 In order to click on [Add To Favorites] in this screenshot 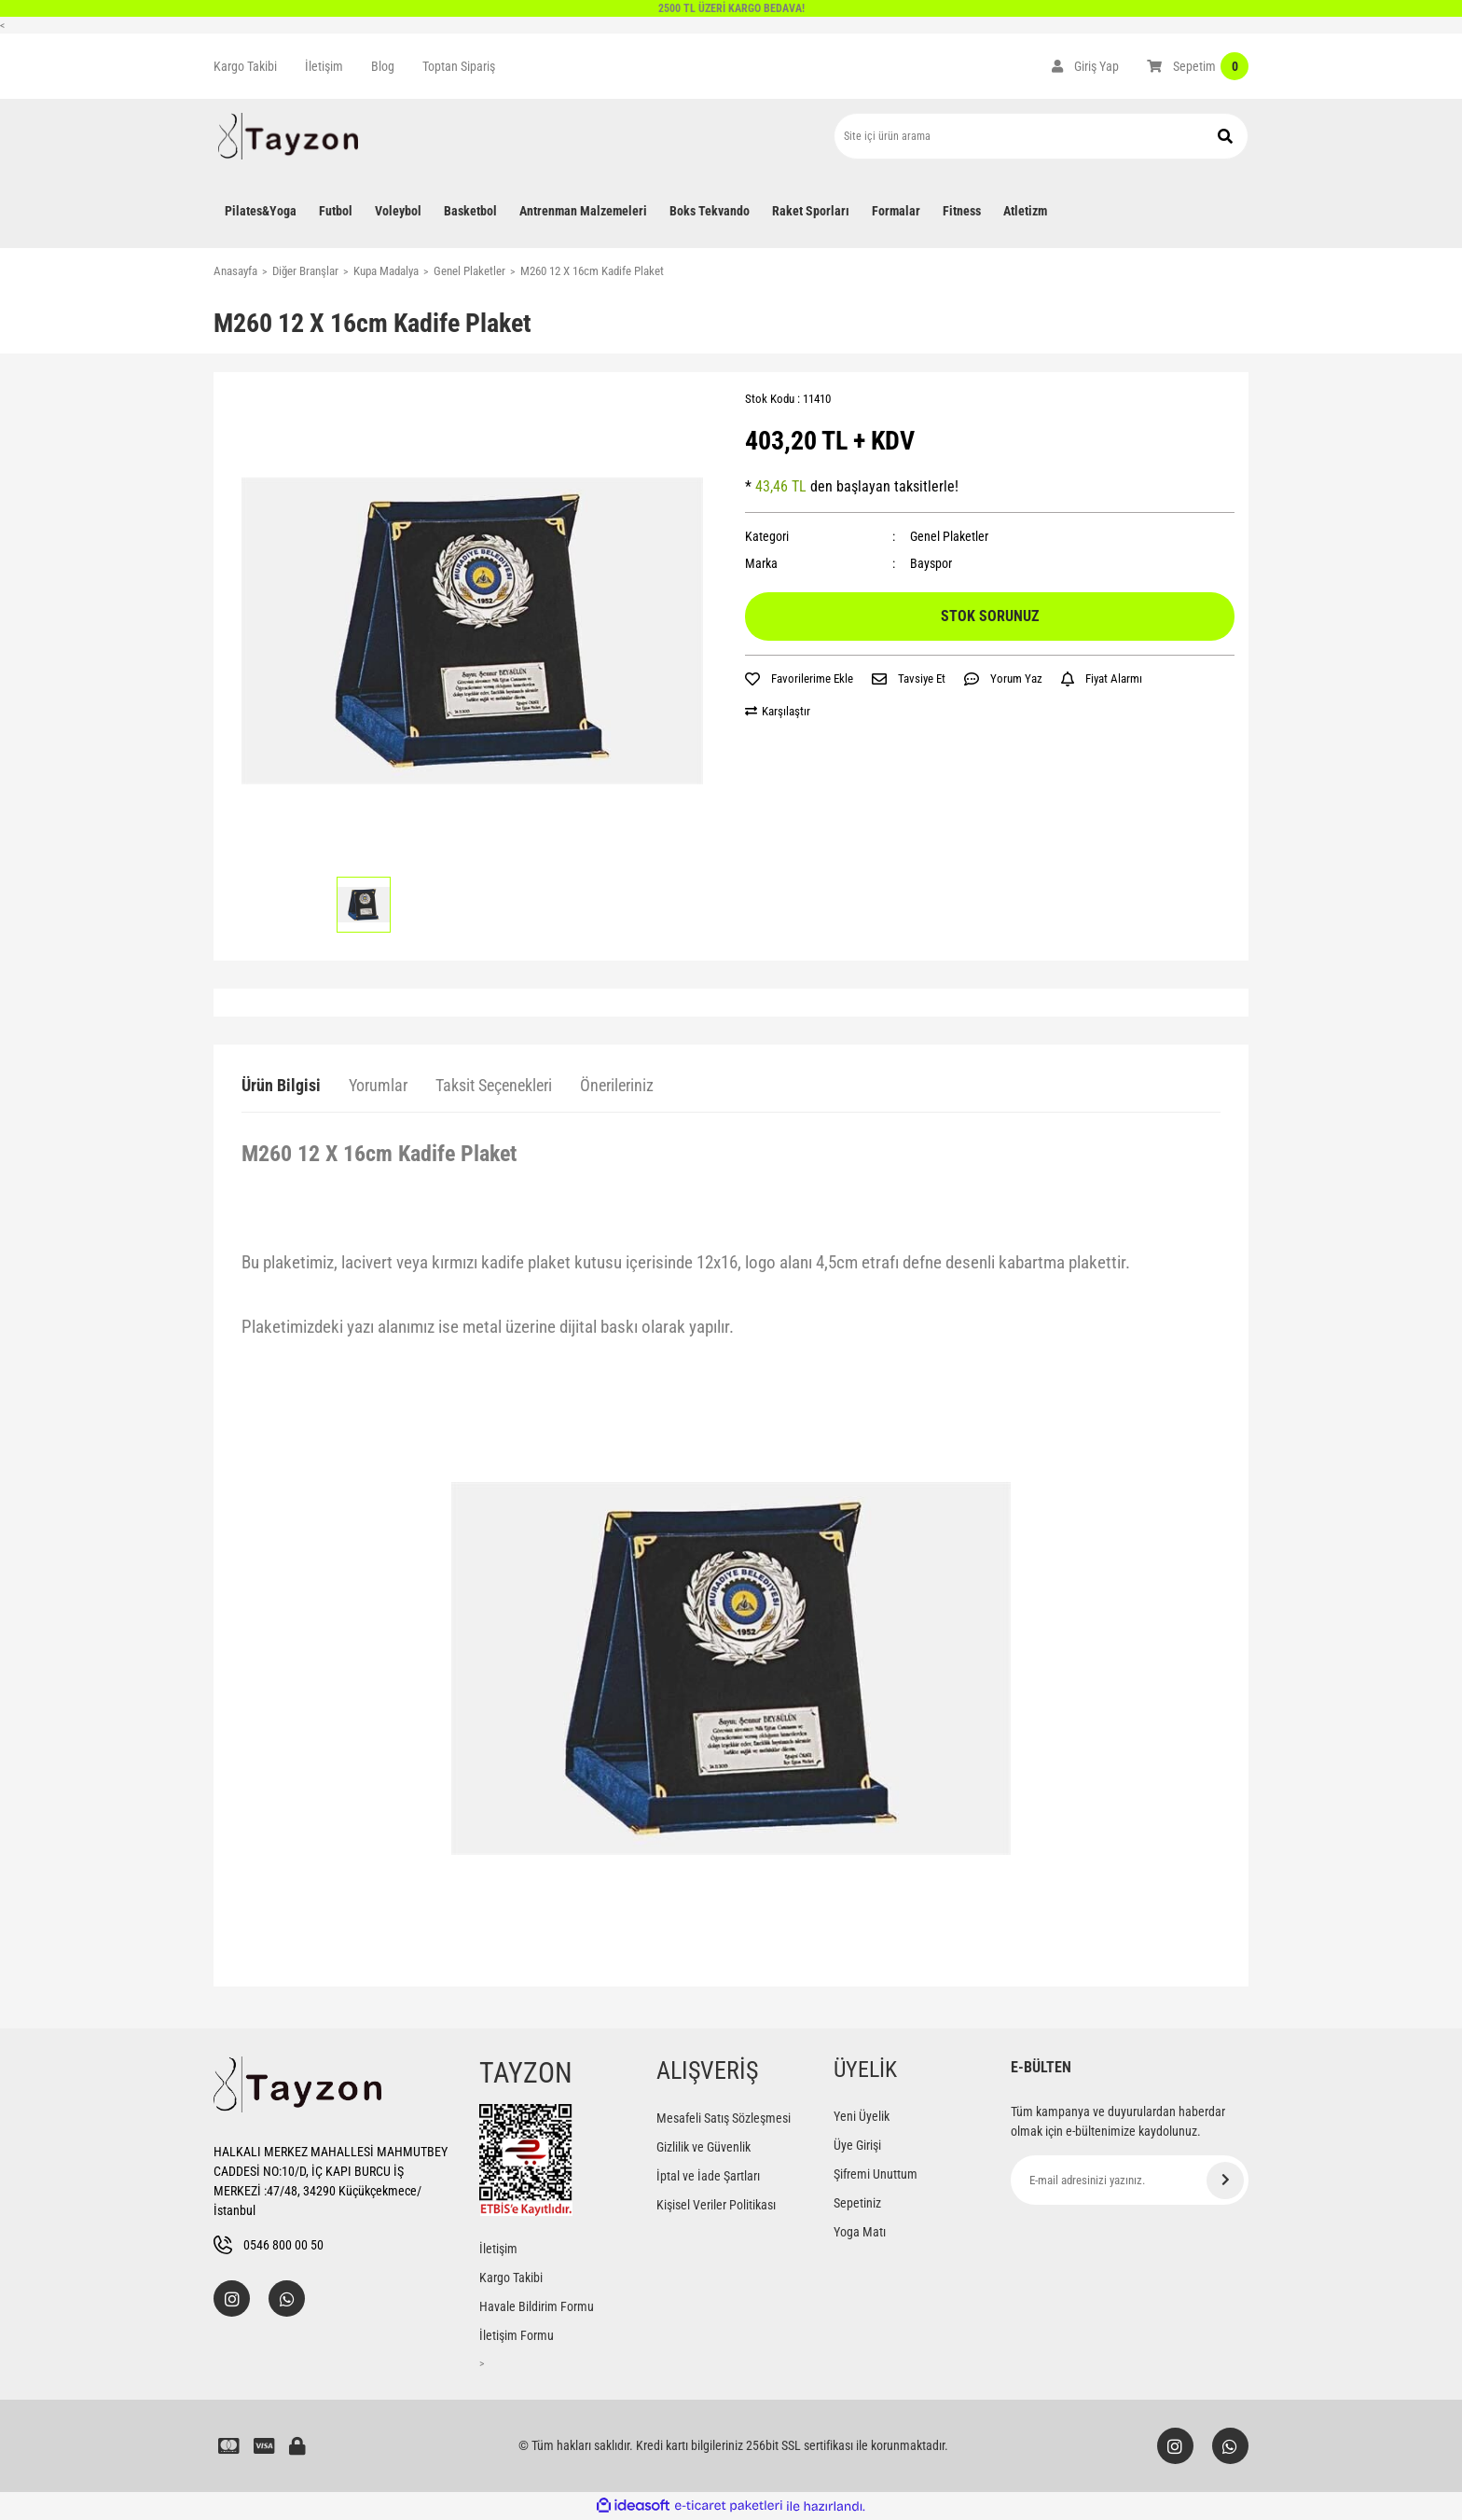, I will do `click(799, 679)`.